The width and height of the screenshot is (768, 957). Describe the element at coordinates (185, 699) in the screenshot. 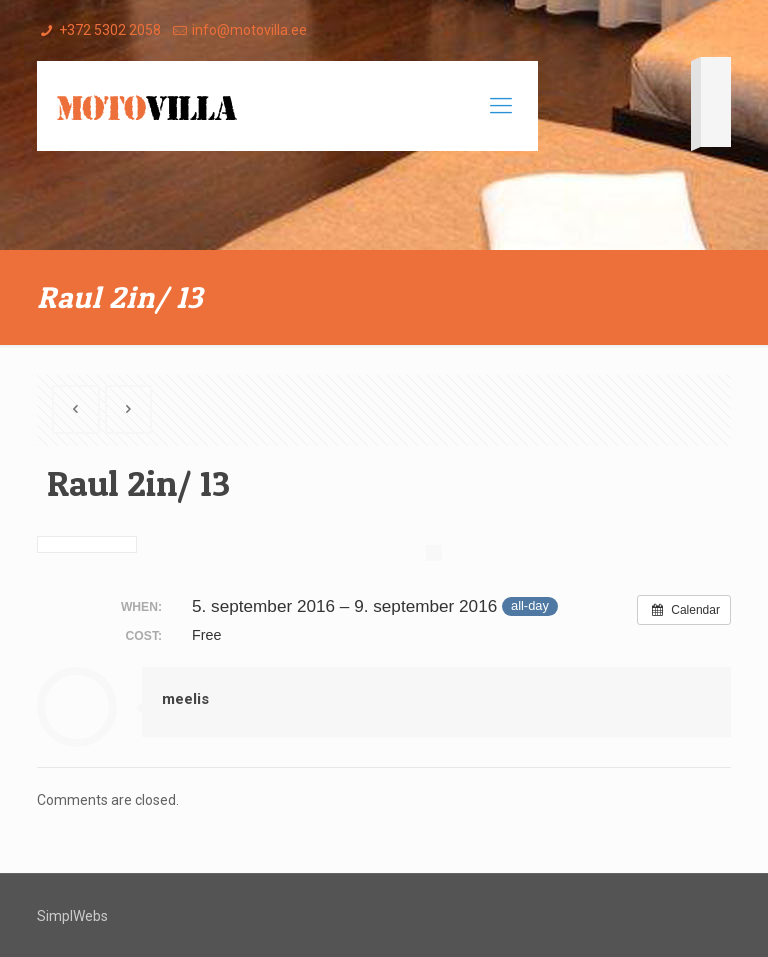

I see `meelis` at that location.